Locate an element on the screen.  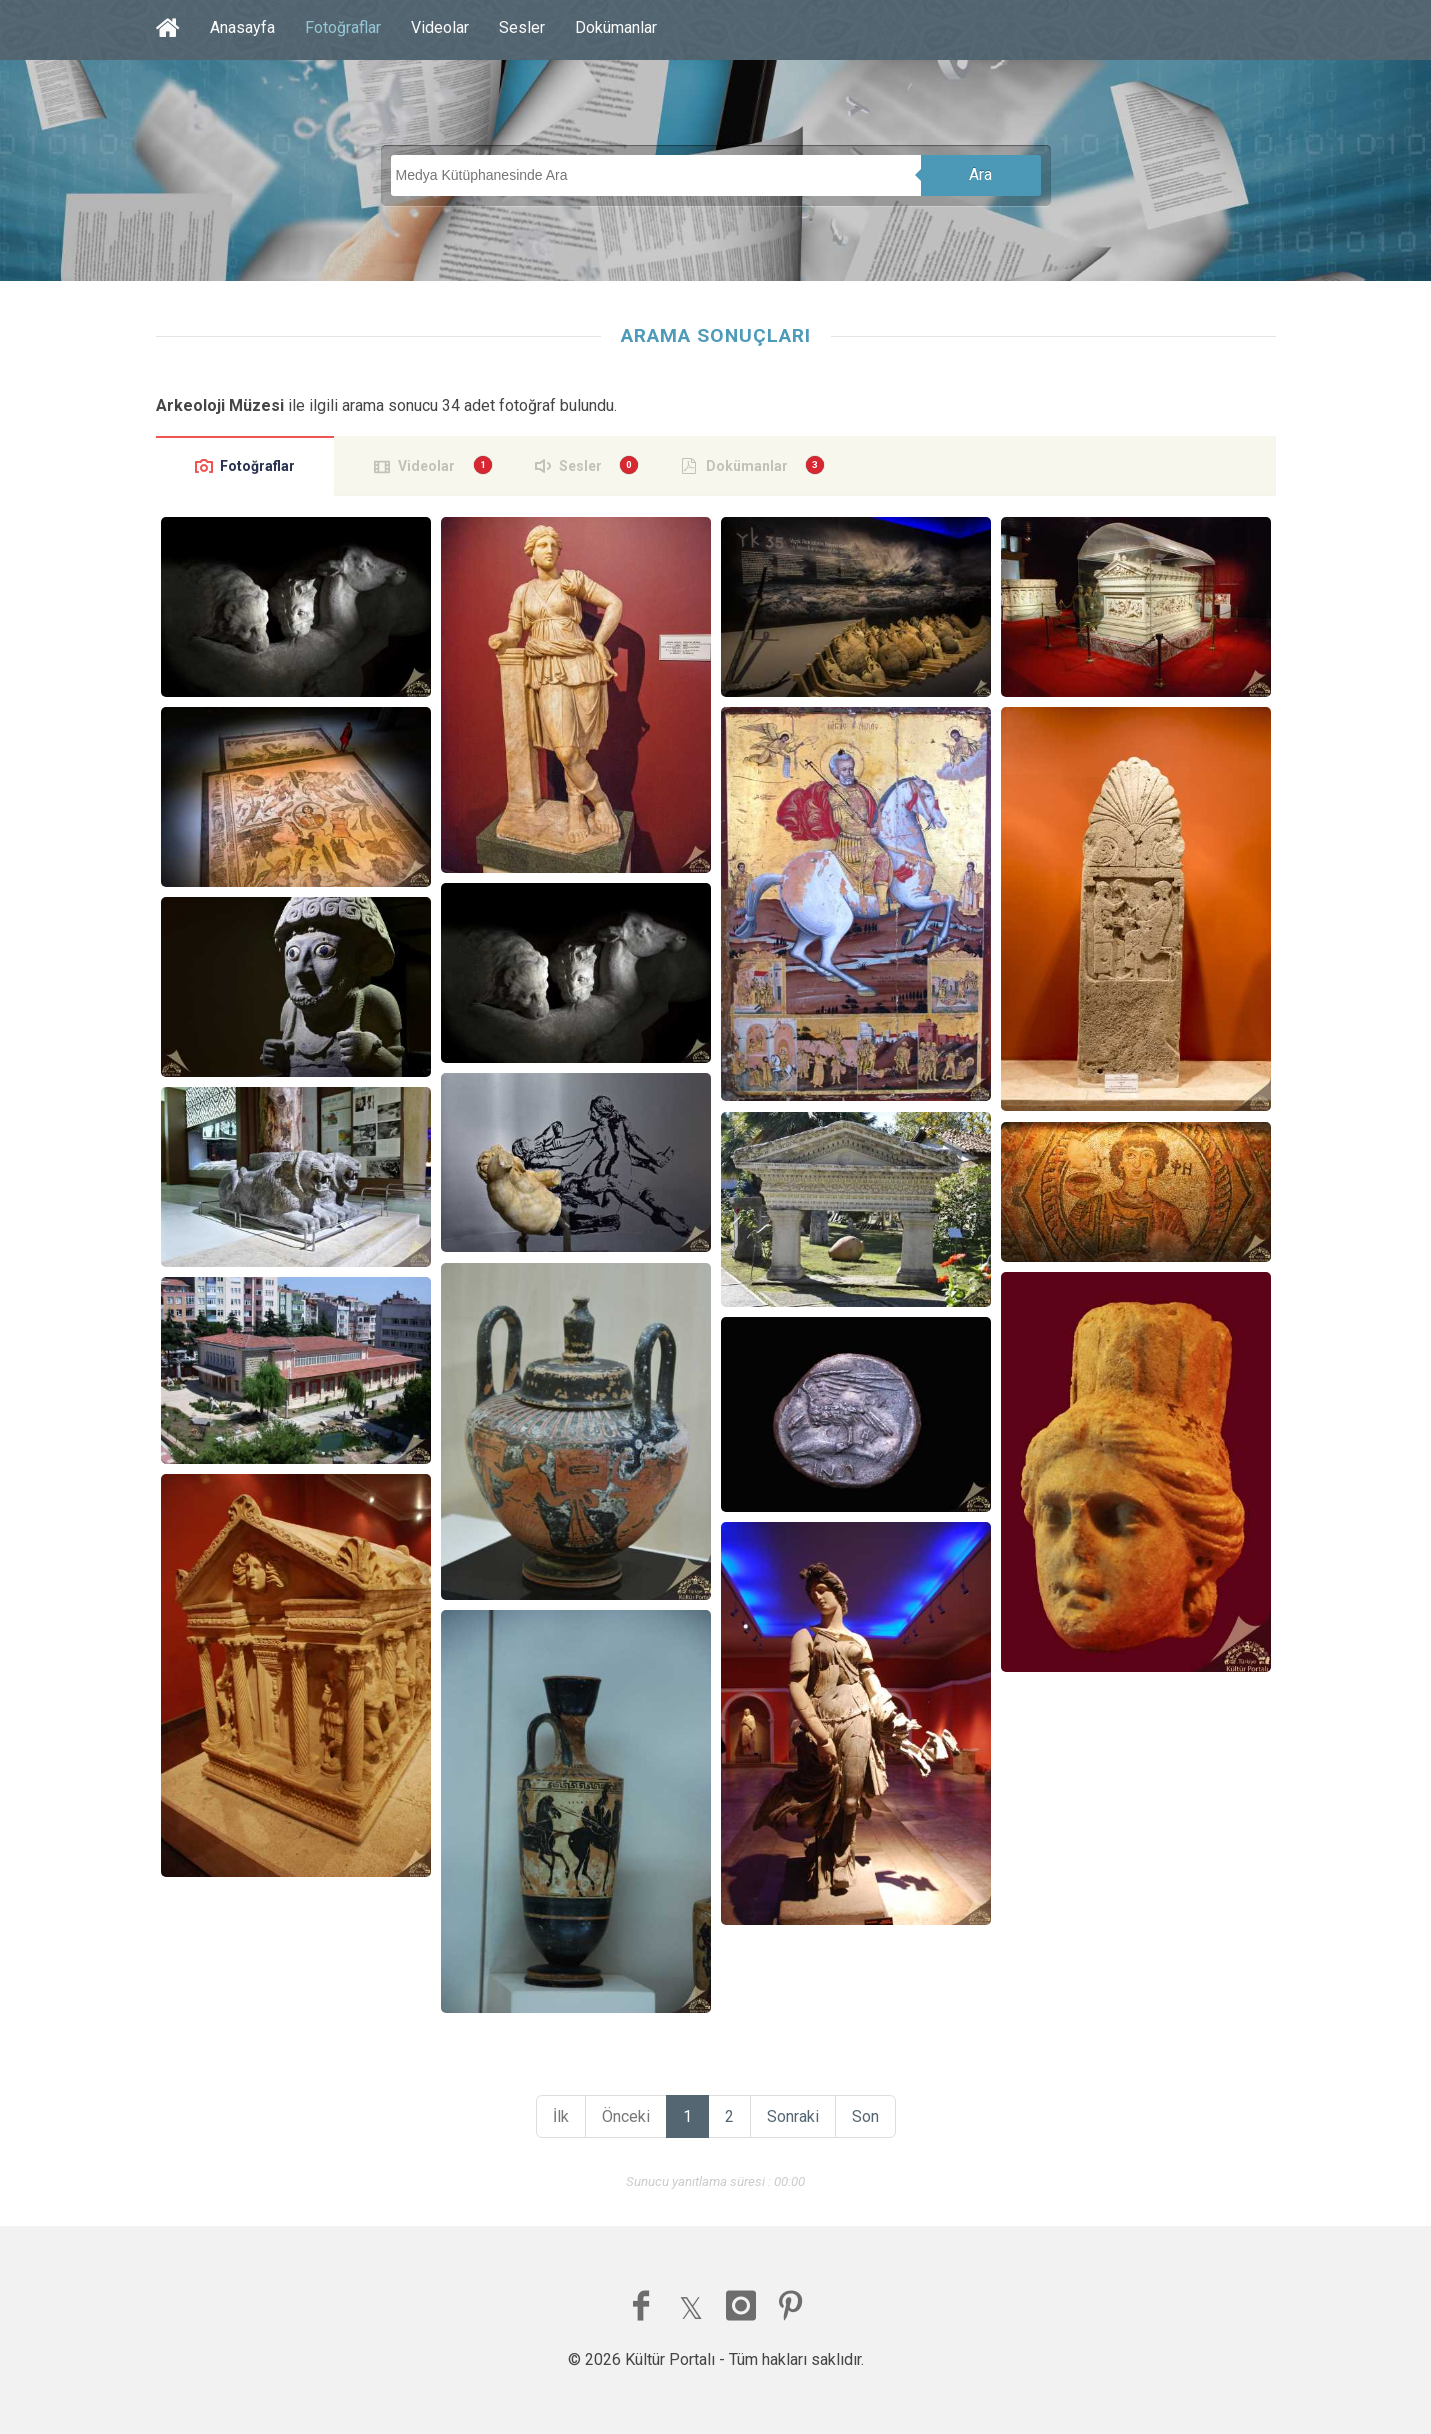
Dokümanlar is located at coordinates (616, 27).